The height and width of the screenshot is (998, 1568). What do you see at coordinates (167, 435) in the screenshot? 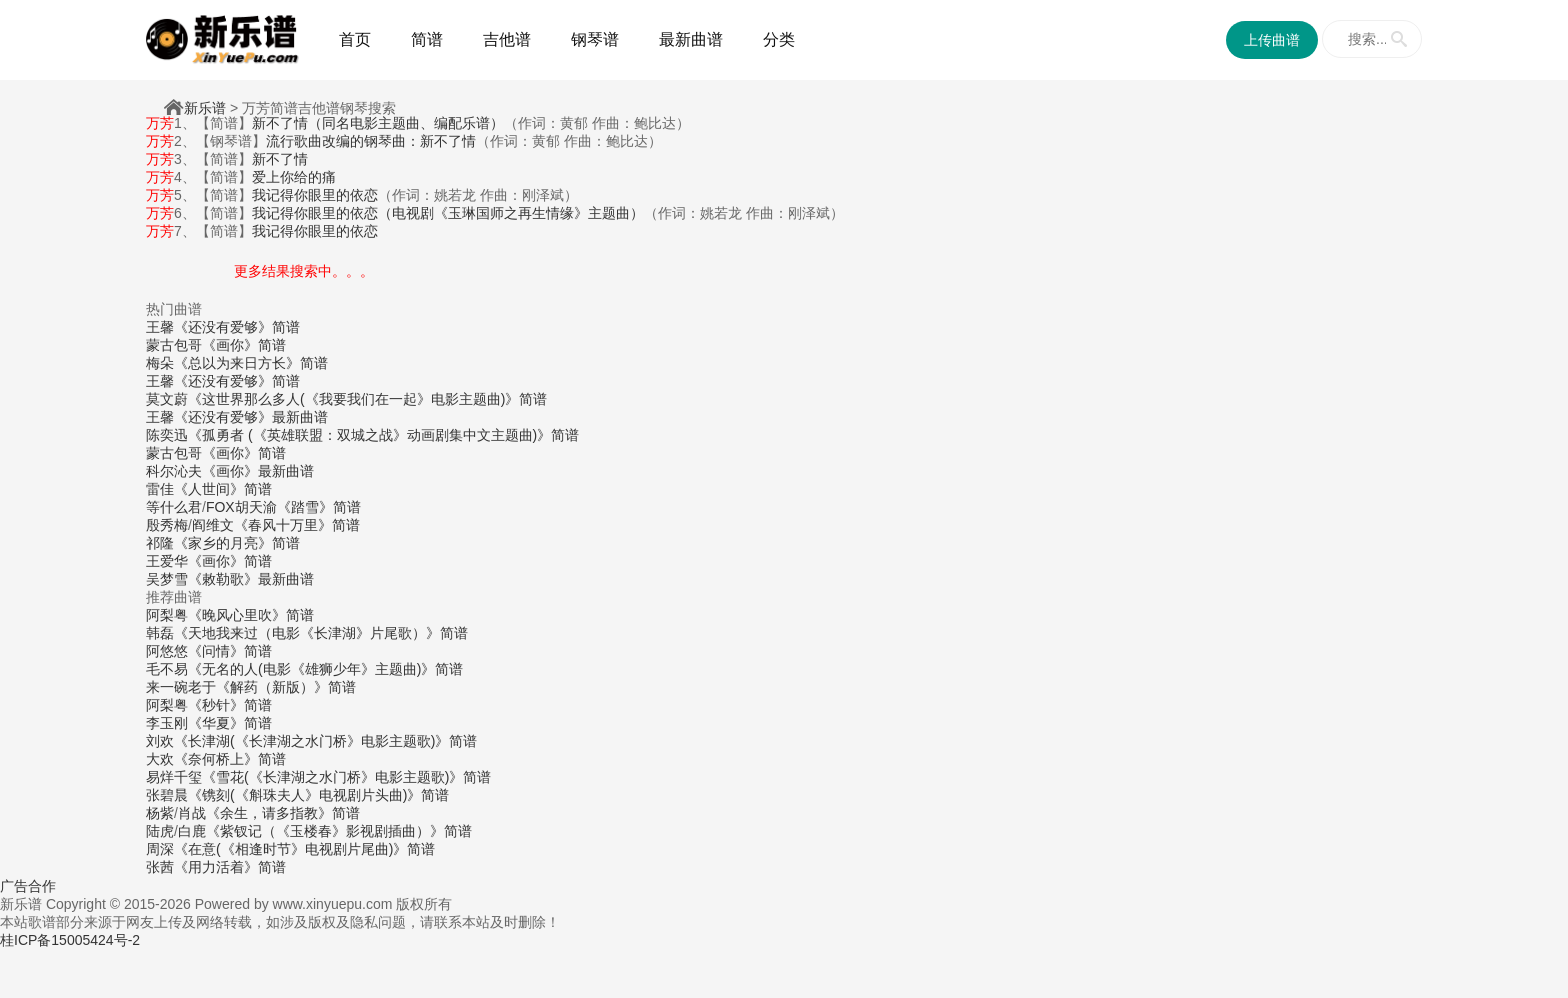
I see `陈奕迅` at bounding box center [167, 435].